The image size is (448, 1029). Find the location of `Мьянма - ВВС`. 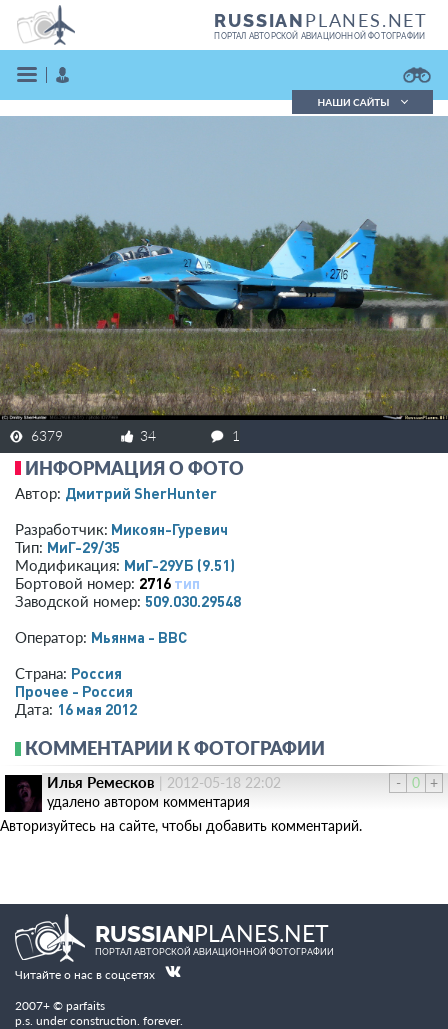

Мьянма - ВВС is located at coordinates (139, 637).